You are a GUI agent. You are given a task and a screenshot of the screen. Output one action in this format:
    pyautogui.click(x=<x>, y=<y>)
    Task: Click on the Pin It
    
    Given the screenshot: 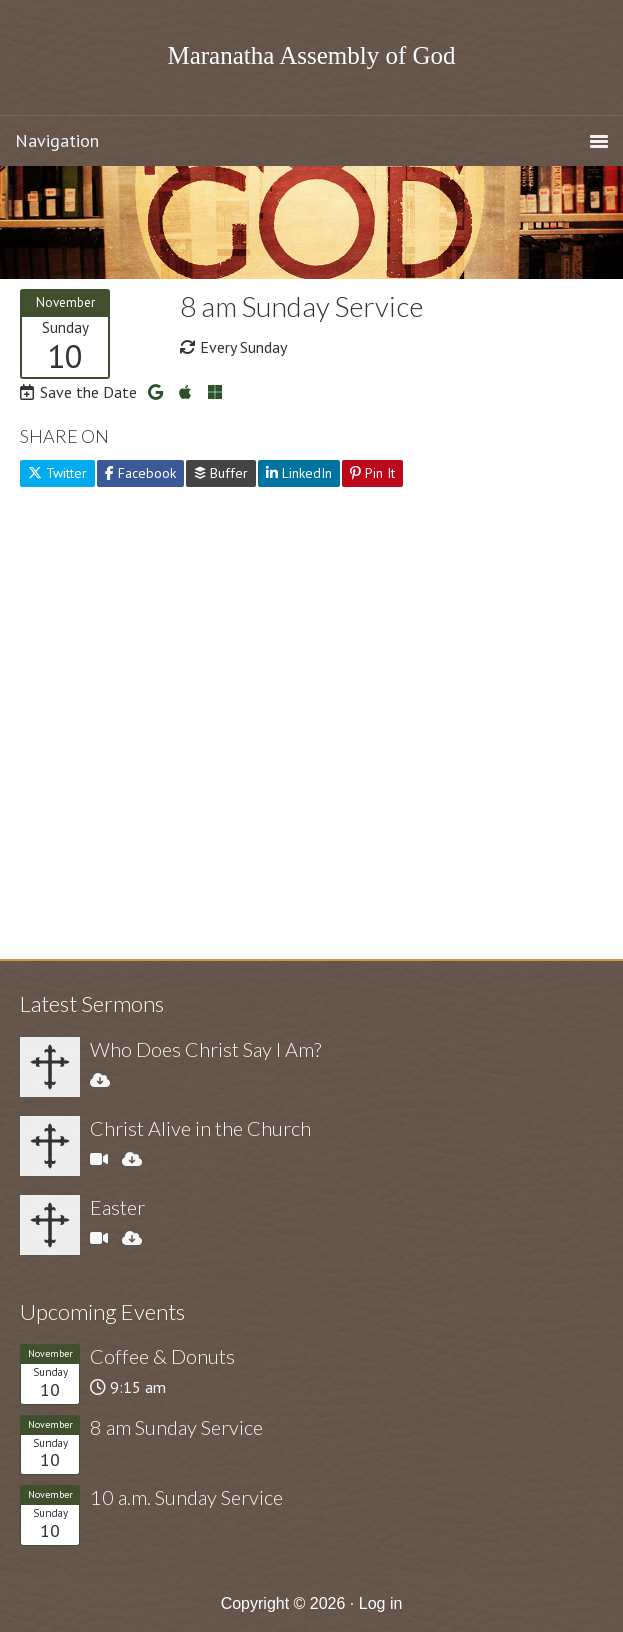 What is the action you would take?
    pyautogui.click(x=372, y=473)
    